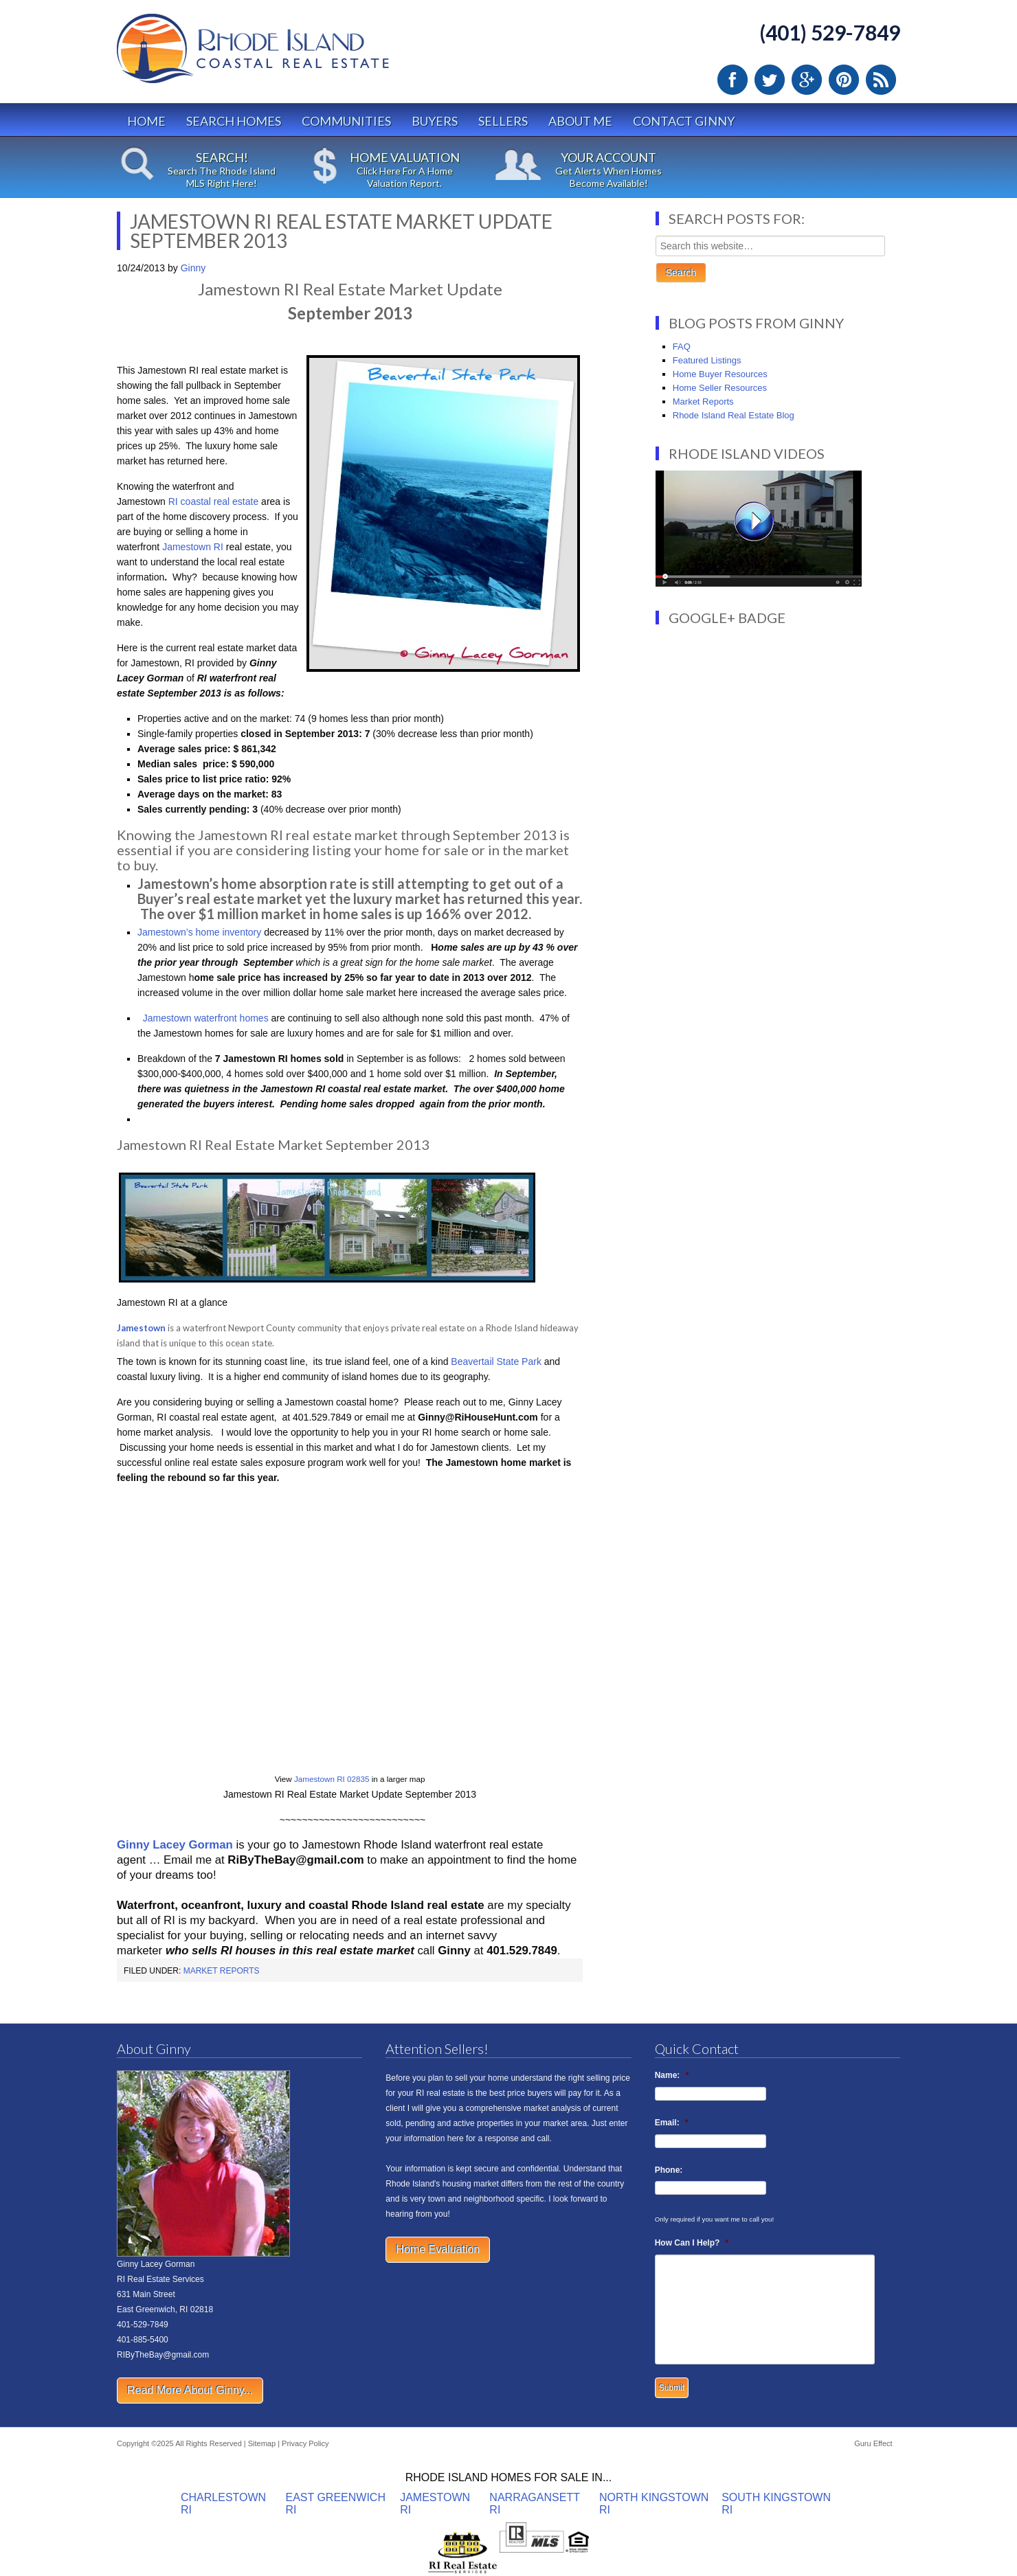 This screenshot has width=1017, height=2576. Describe the element at coordinates (881, 80) in the screenshot. I see `RSS Feed` at that location.